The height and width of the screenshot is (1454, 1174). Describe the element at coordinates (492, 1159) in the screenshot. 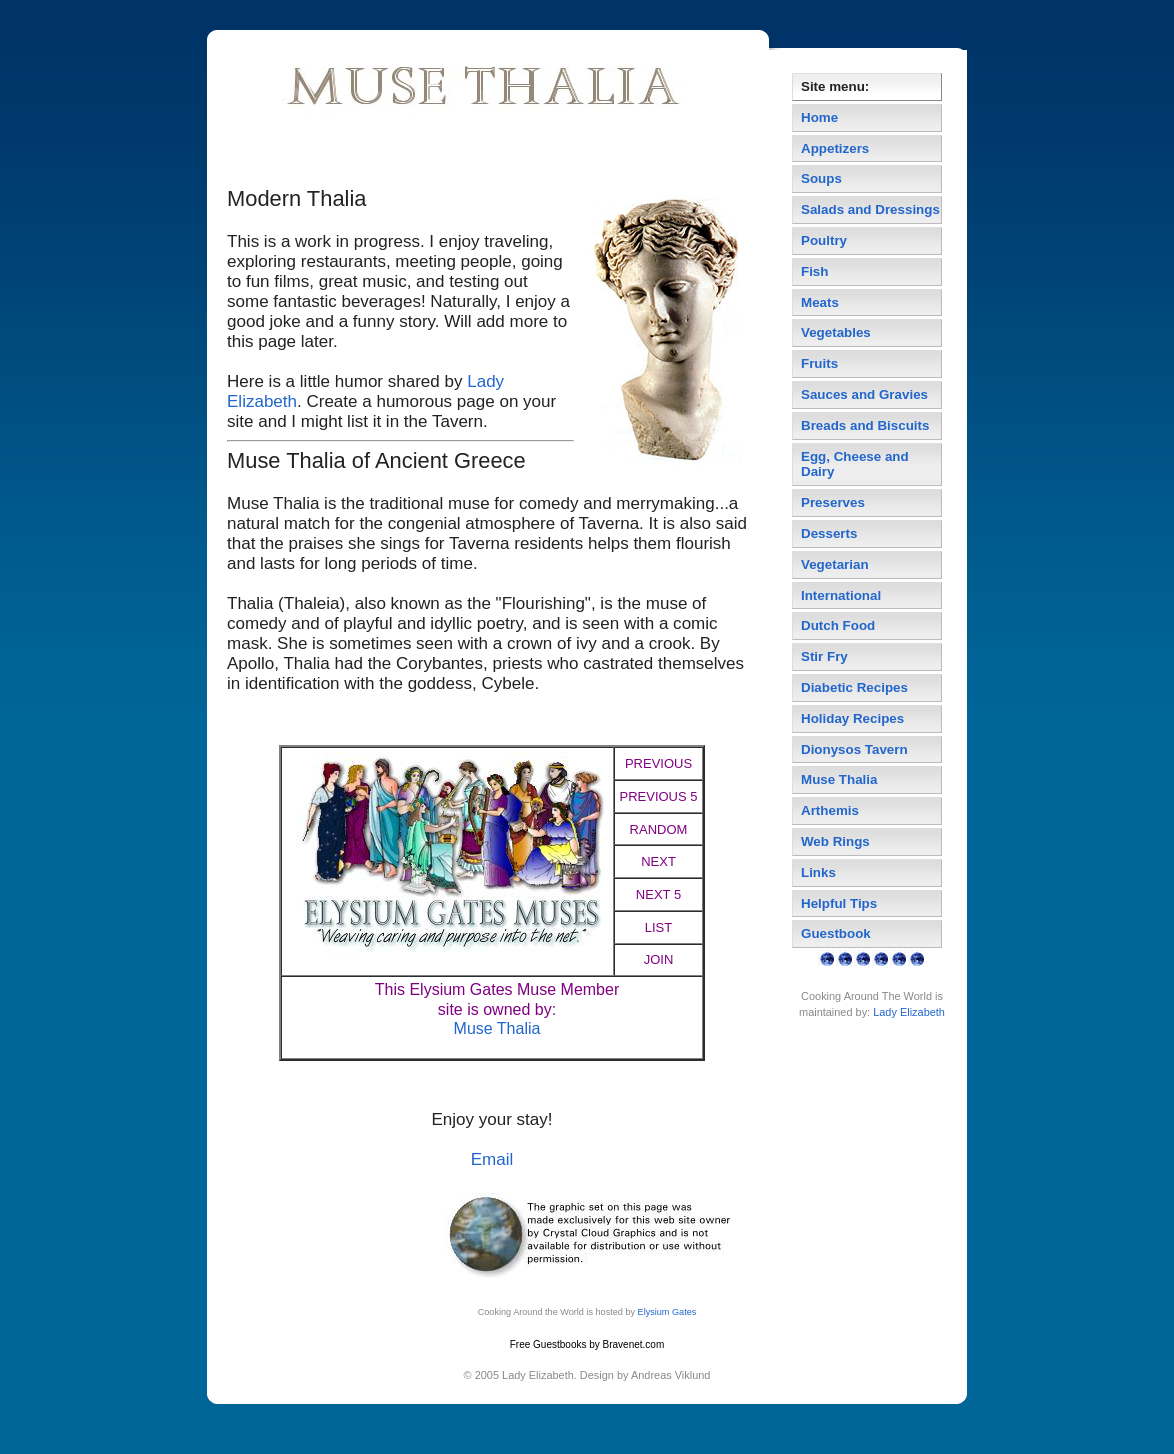

I see `Email` at that location.